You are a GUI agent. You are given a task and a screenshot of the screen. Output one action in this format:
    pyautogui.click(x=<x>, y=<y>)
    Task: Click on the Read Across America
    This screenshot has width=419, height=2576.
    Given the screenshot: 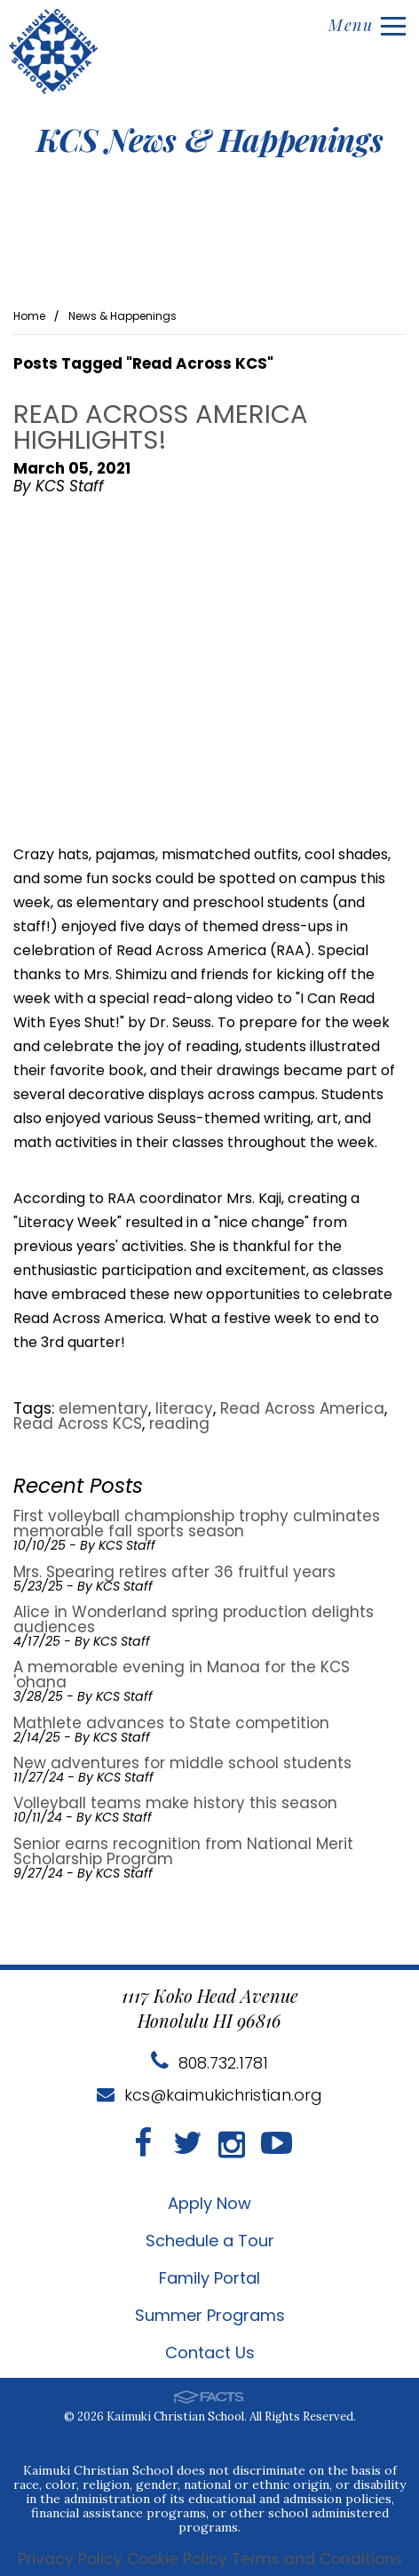 What is the action you would take?
    pyautogui.click(x=302, y=1408)
    